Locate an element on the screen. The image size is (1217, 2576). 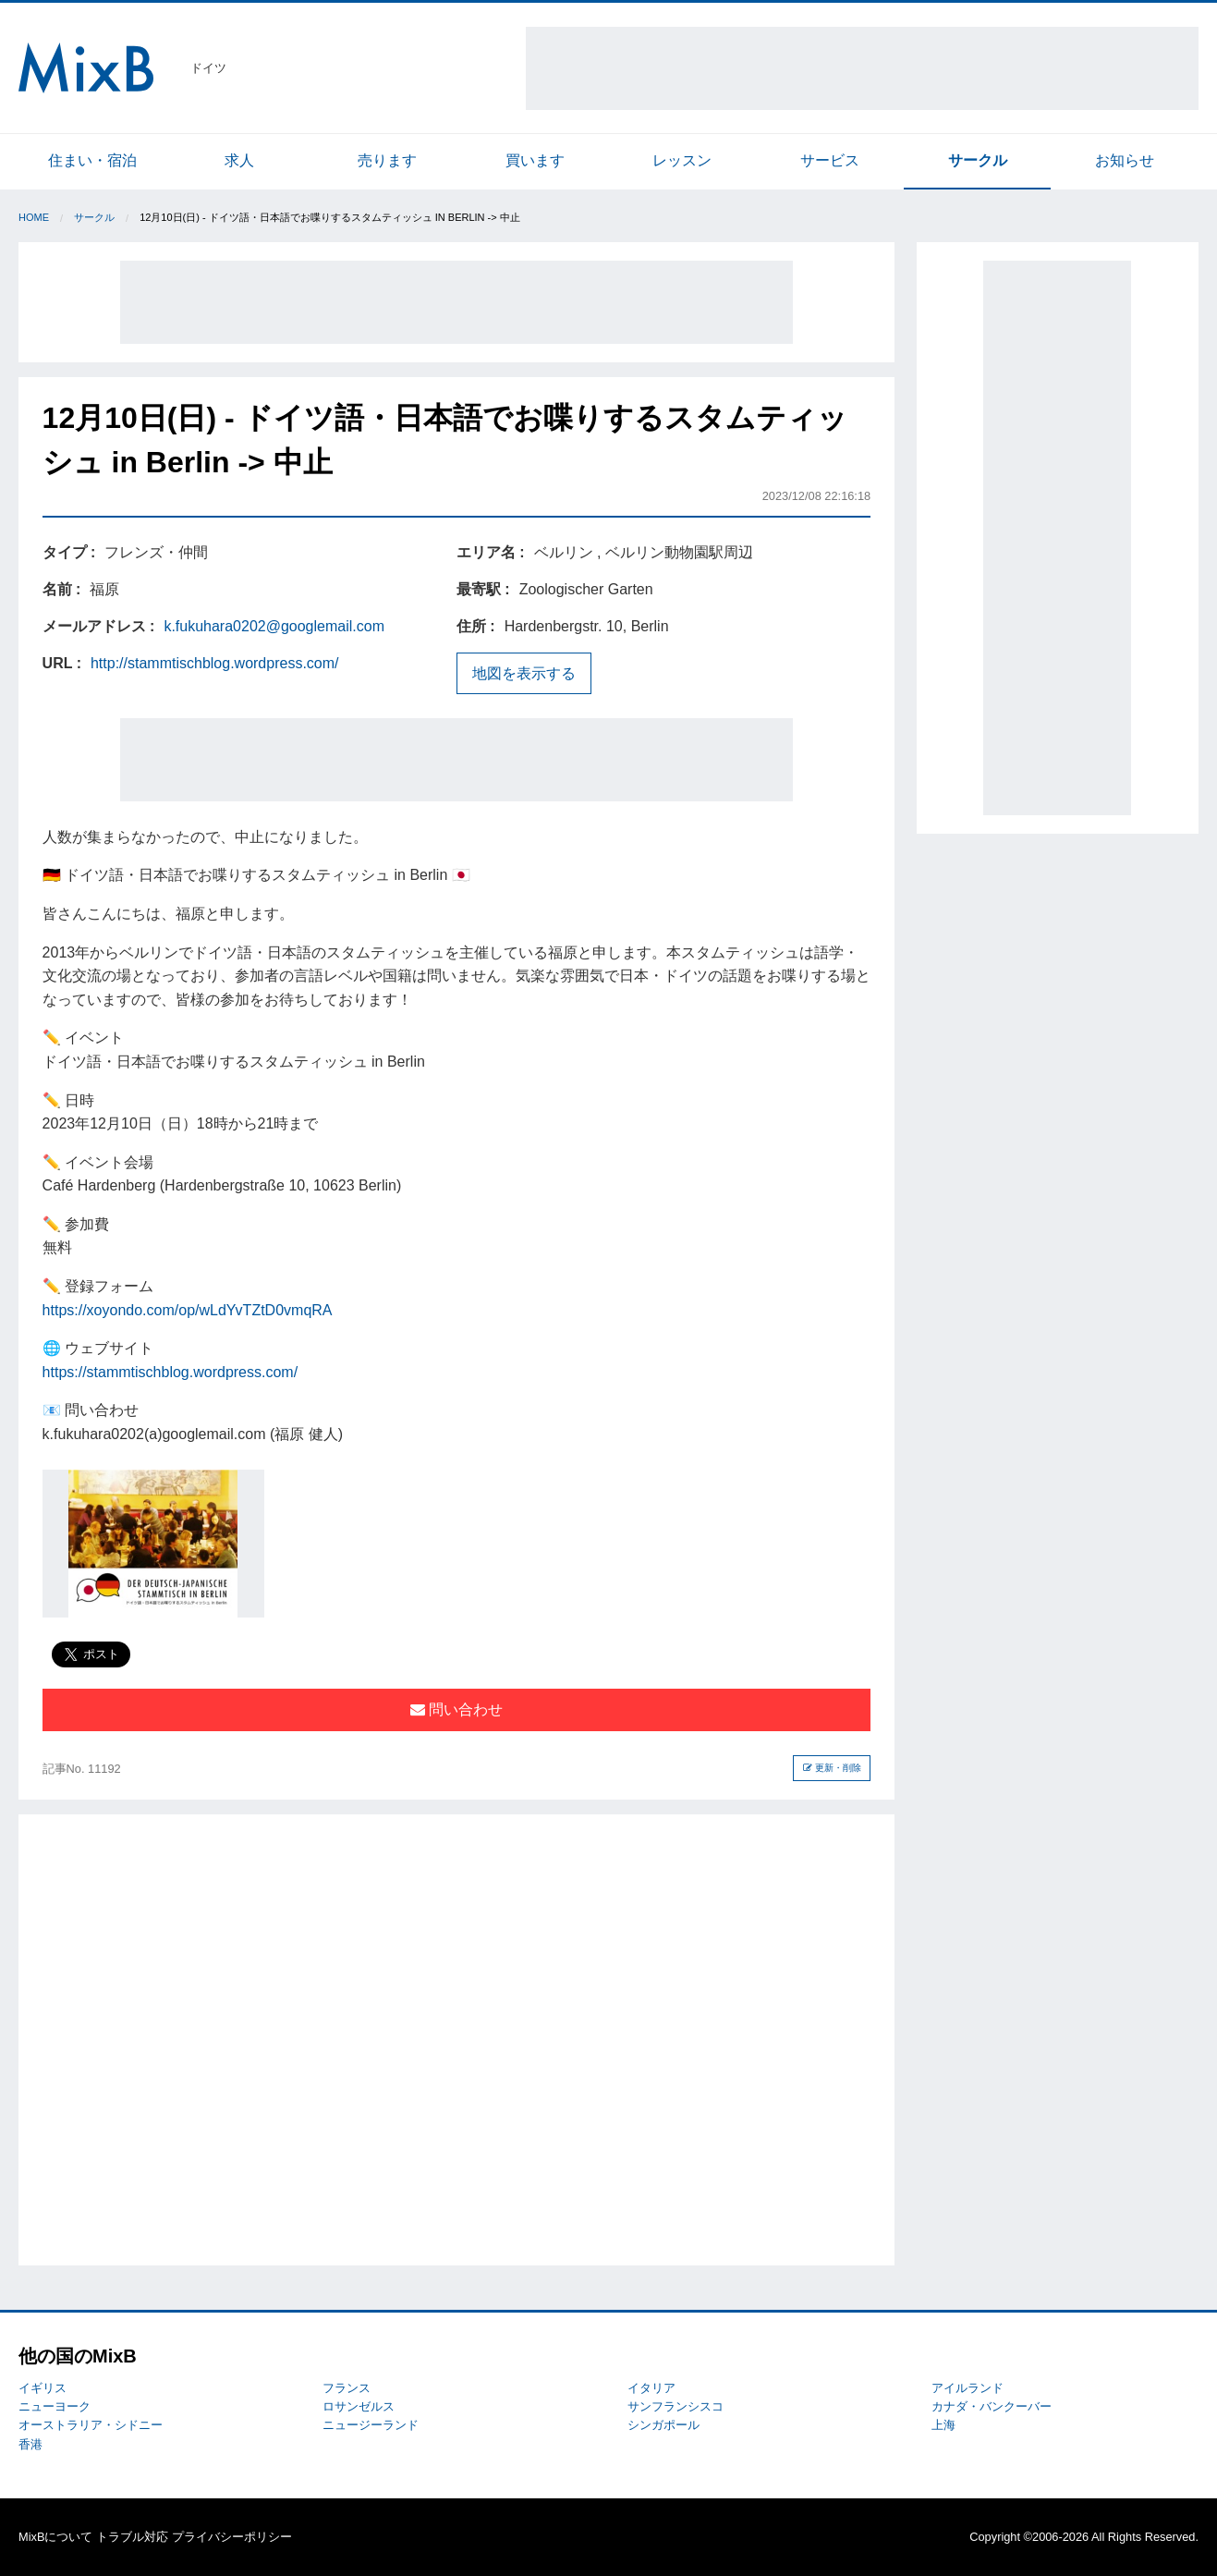
シンガポール is located at coordinates (663, 2425).